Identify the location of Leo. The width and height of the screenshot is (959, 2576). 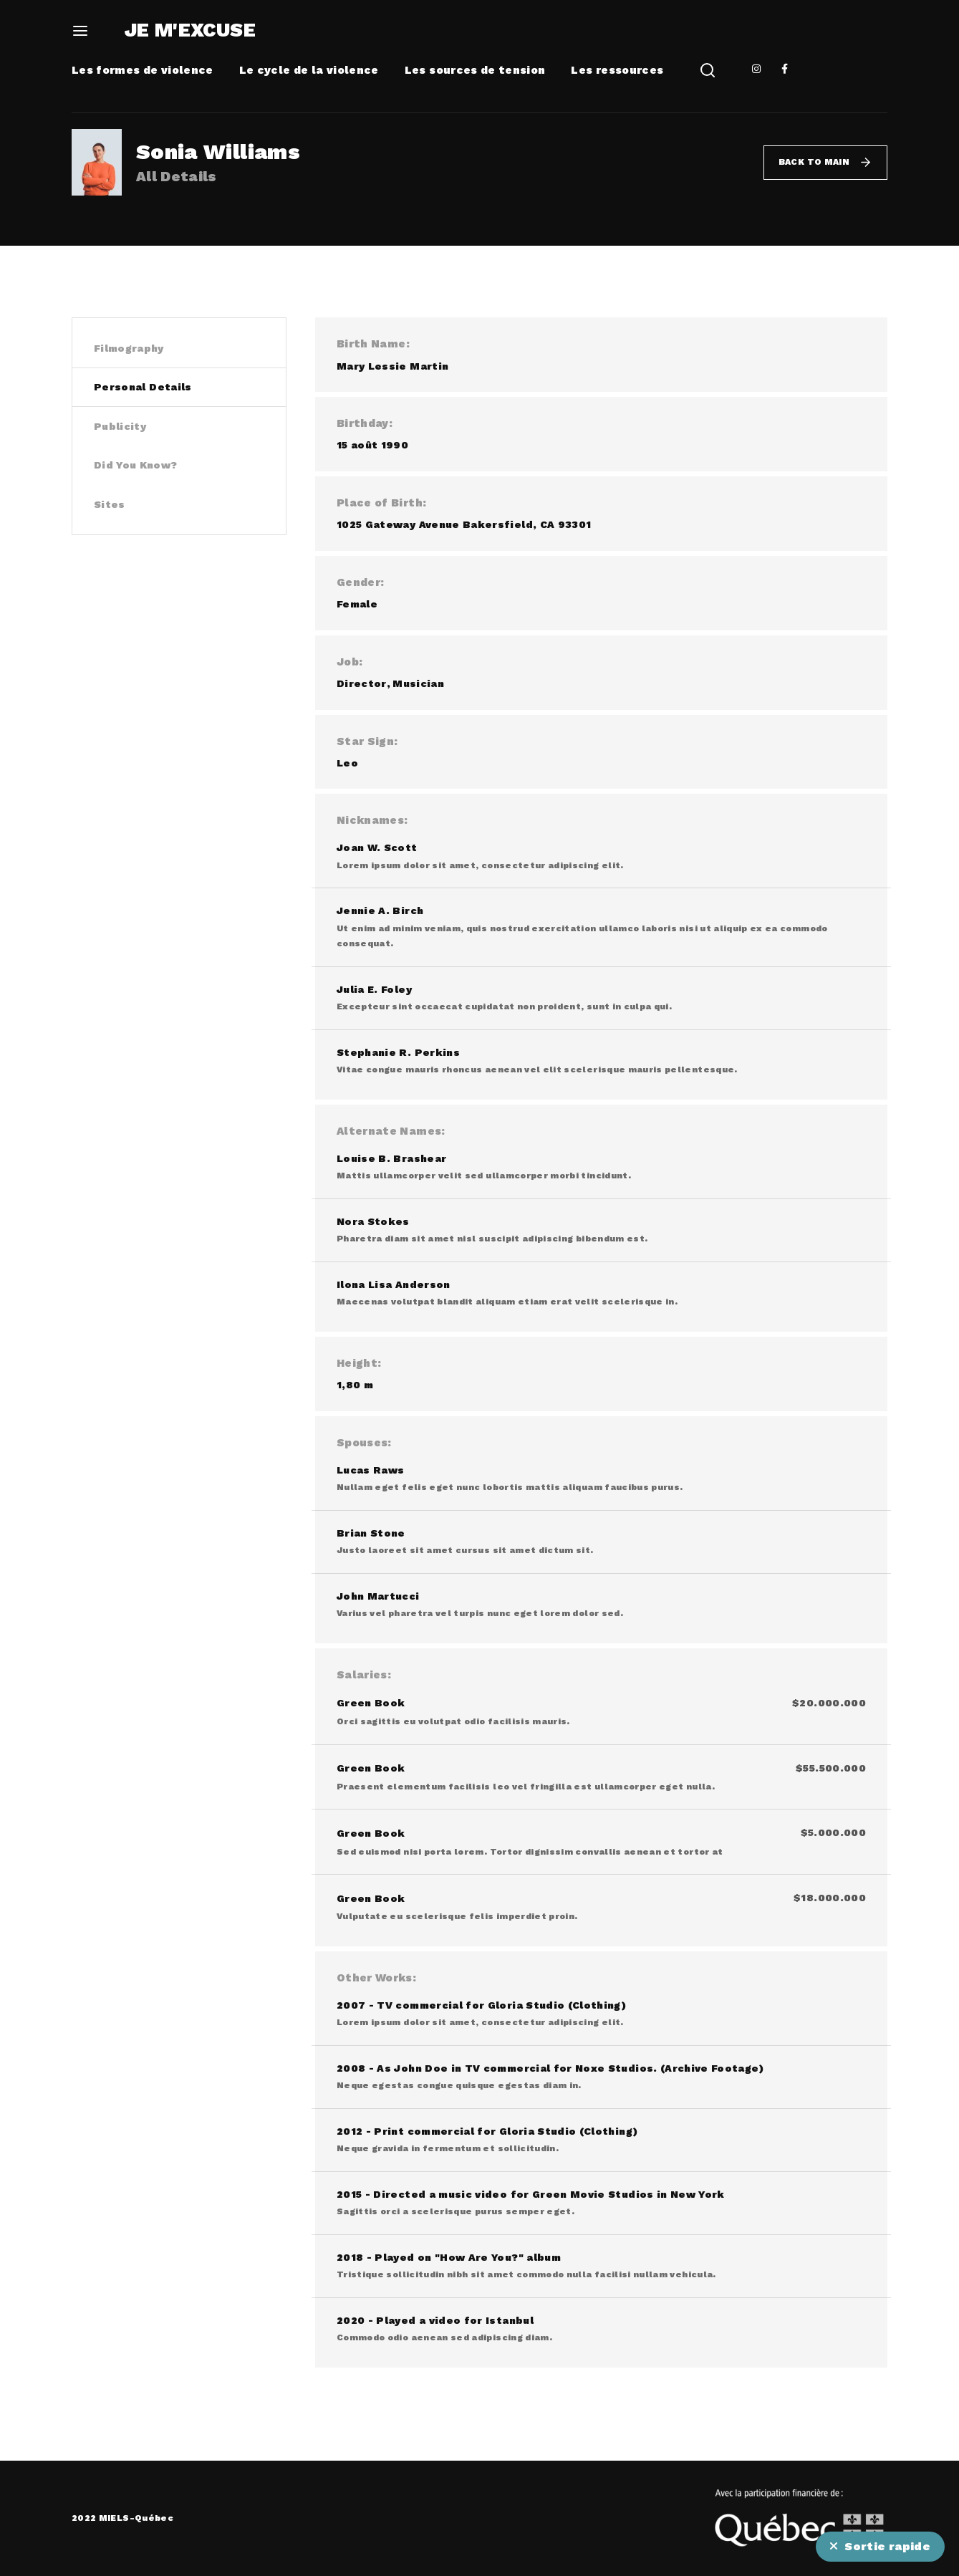
(347, 763).